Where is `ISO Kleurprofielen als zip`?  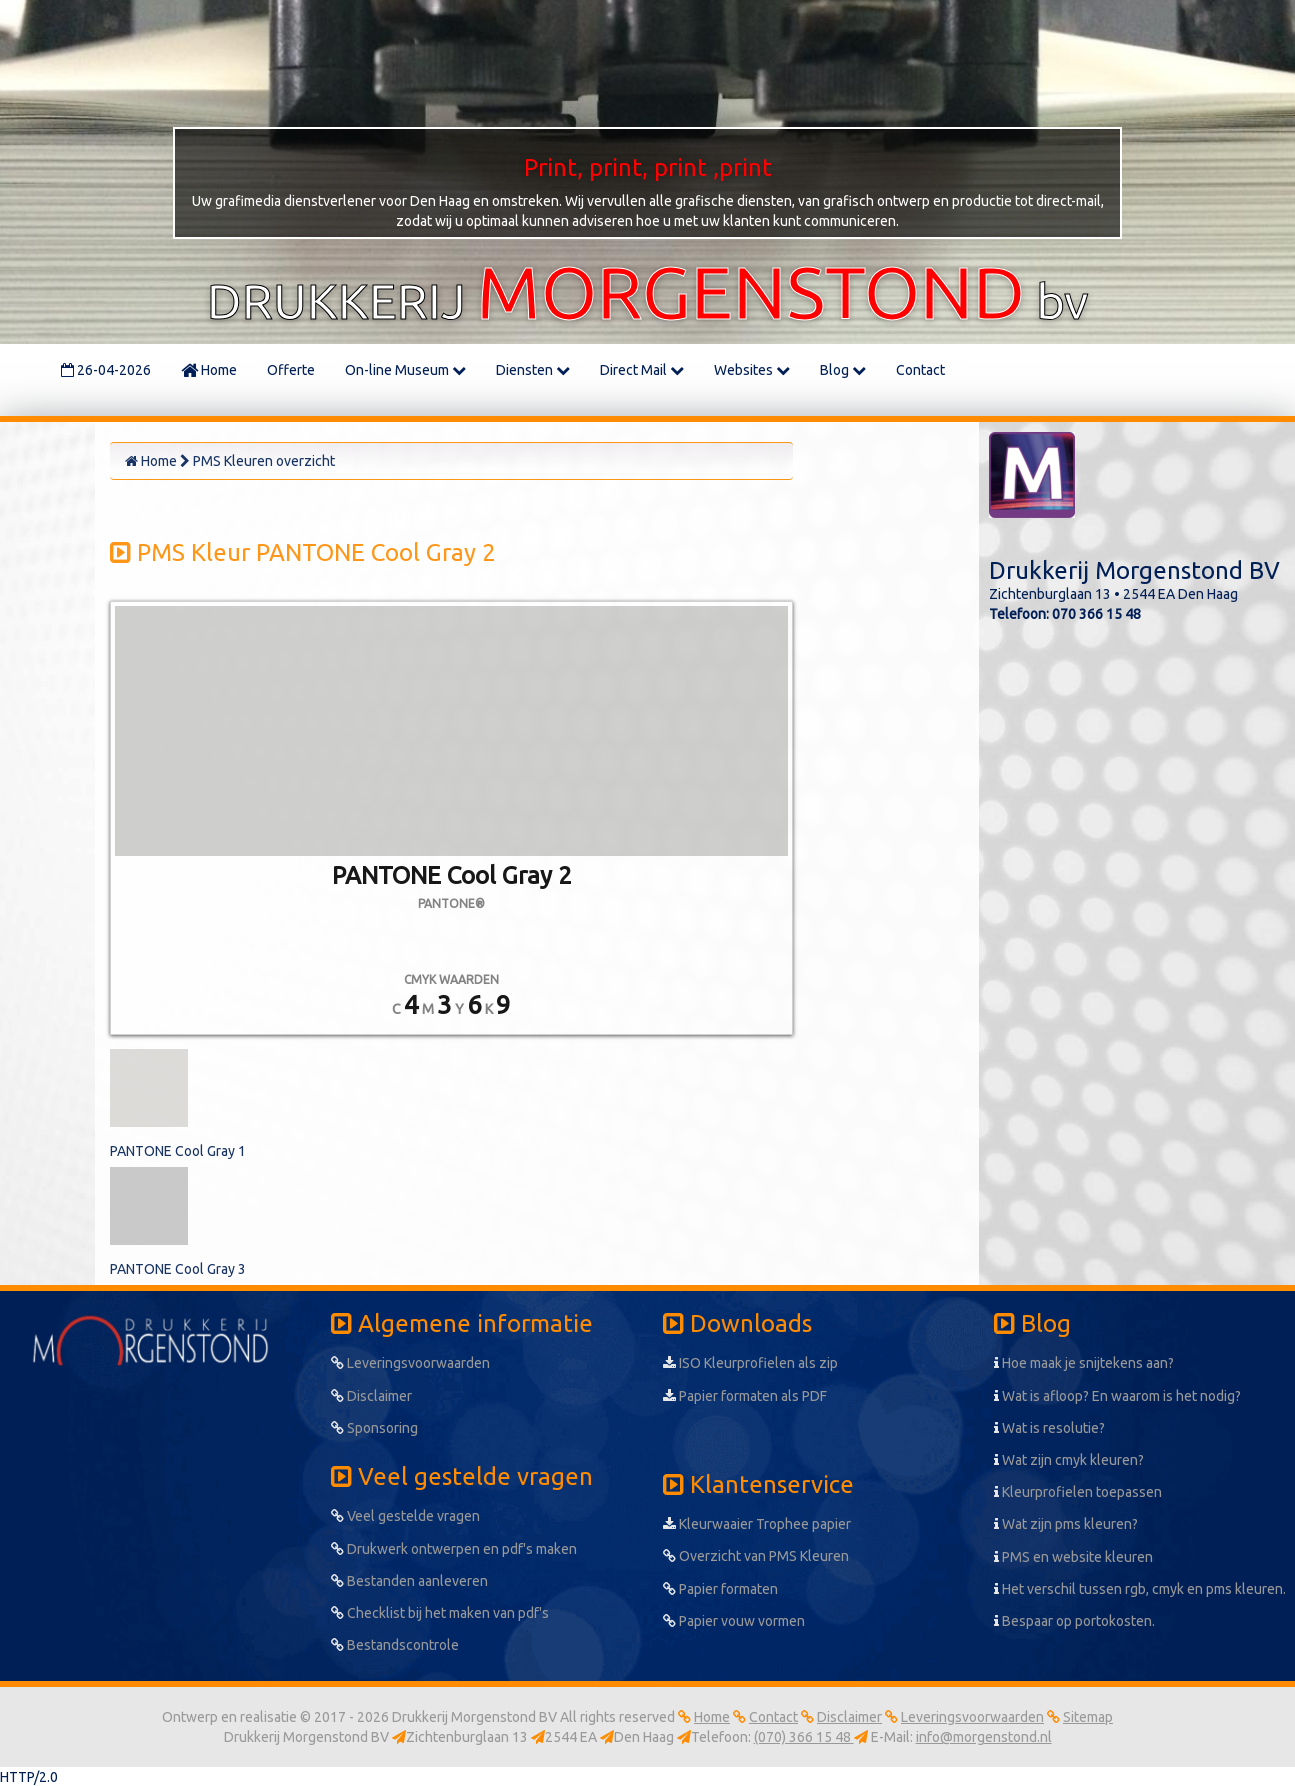 ISO Kleurprofielen als zip is located at coordinates (750, 1363).